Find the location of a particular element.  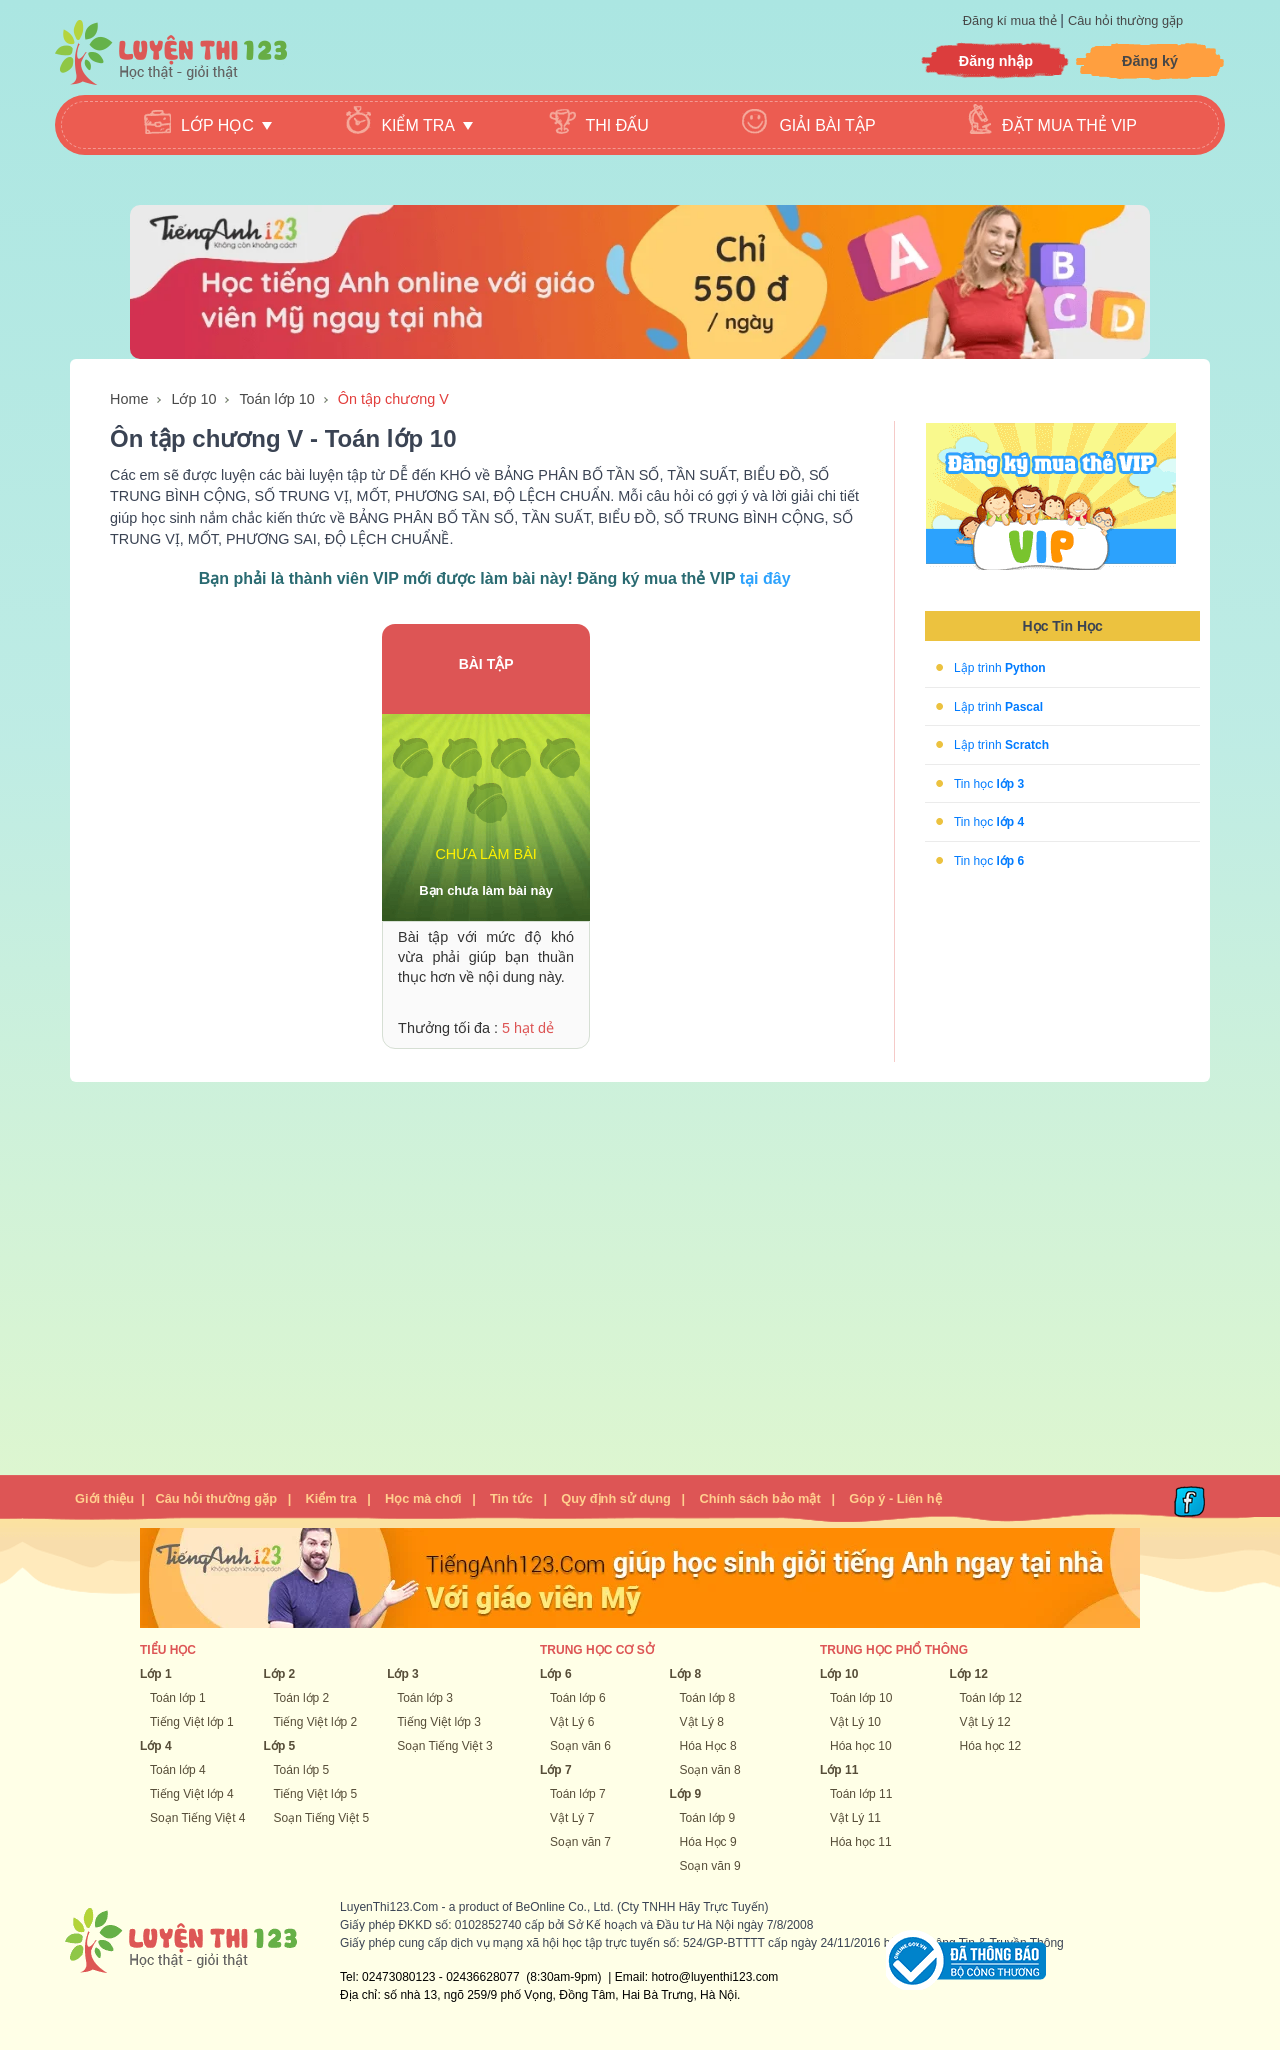

Soạn văn 9 is located at coordinates (710, 1866).